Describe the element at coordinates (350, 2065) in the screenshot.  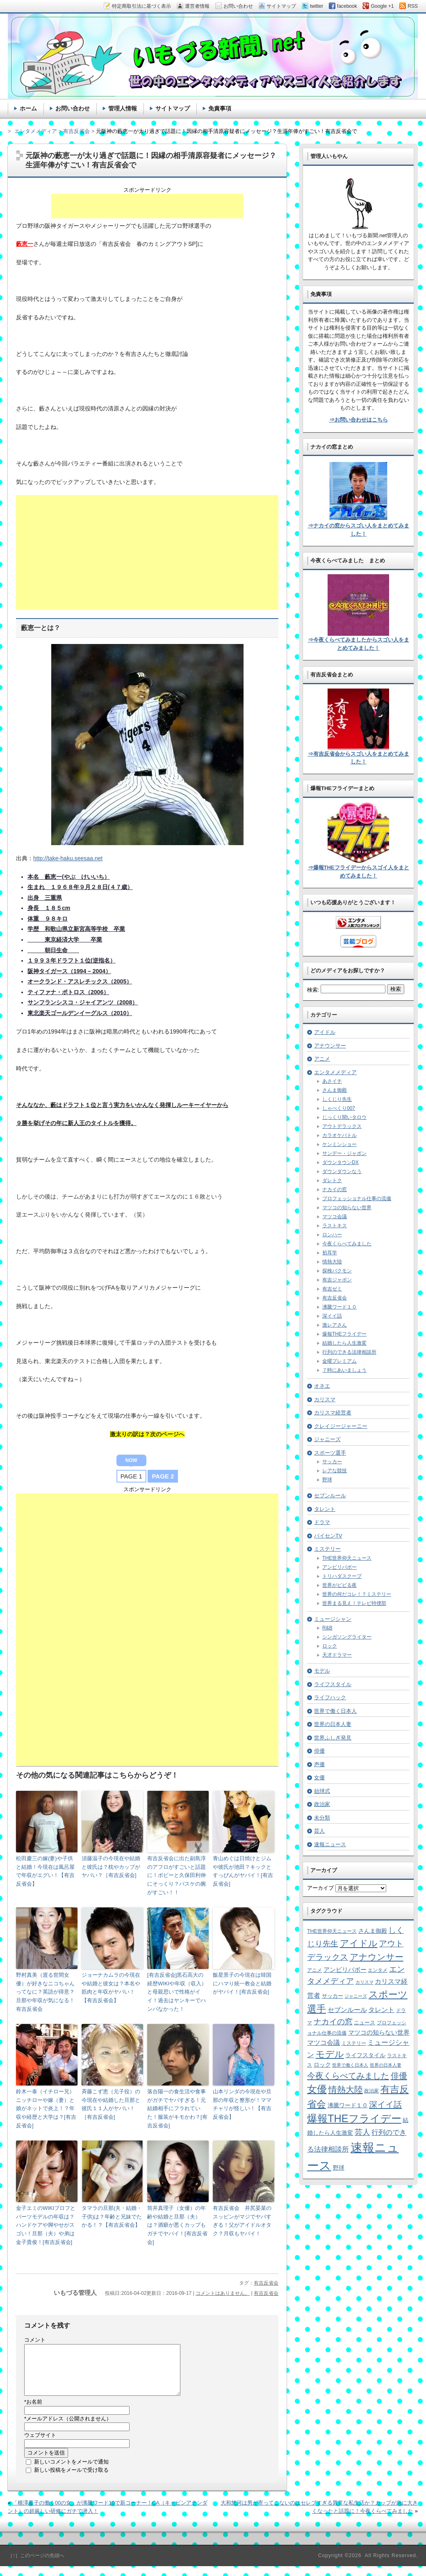
I see `世界で働く日本人 [世界で働く日本人 (4個の項目)]` at that location.